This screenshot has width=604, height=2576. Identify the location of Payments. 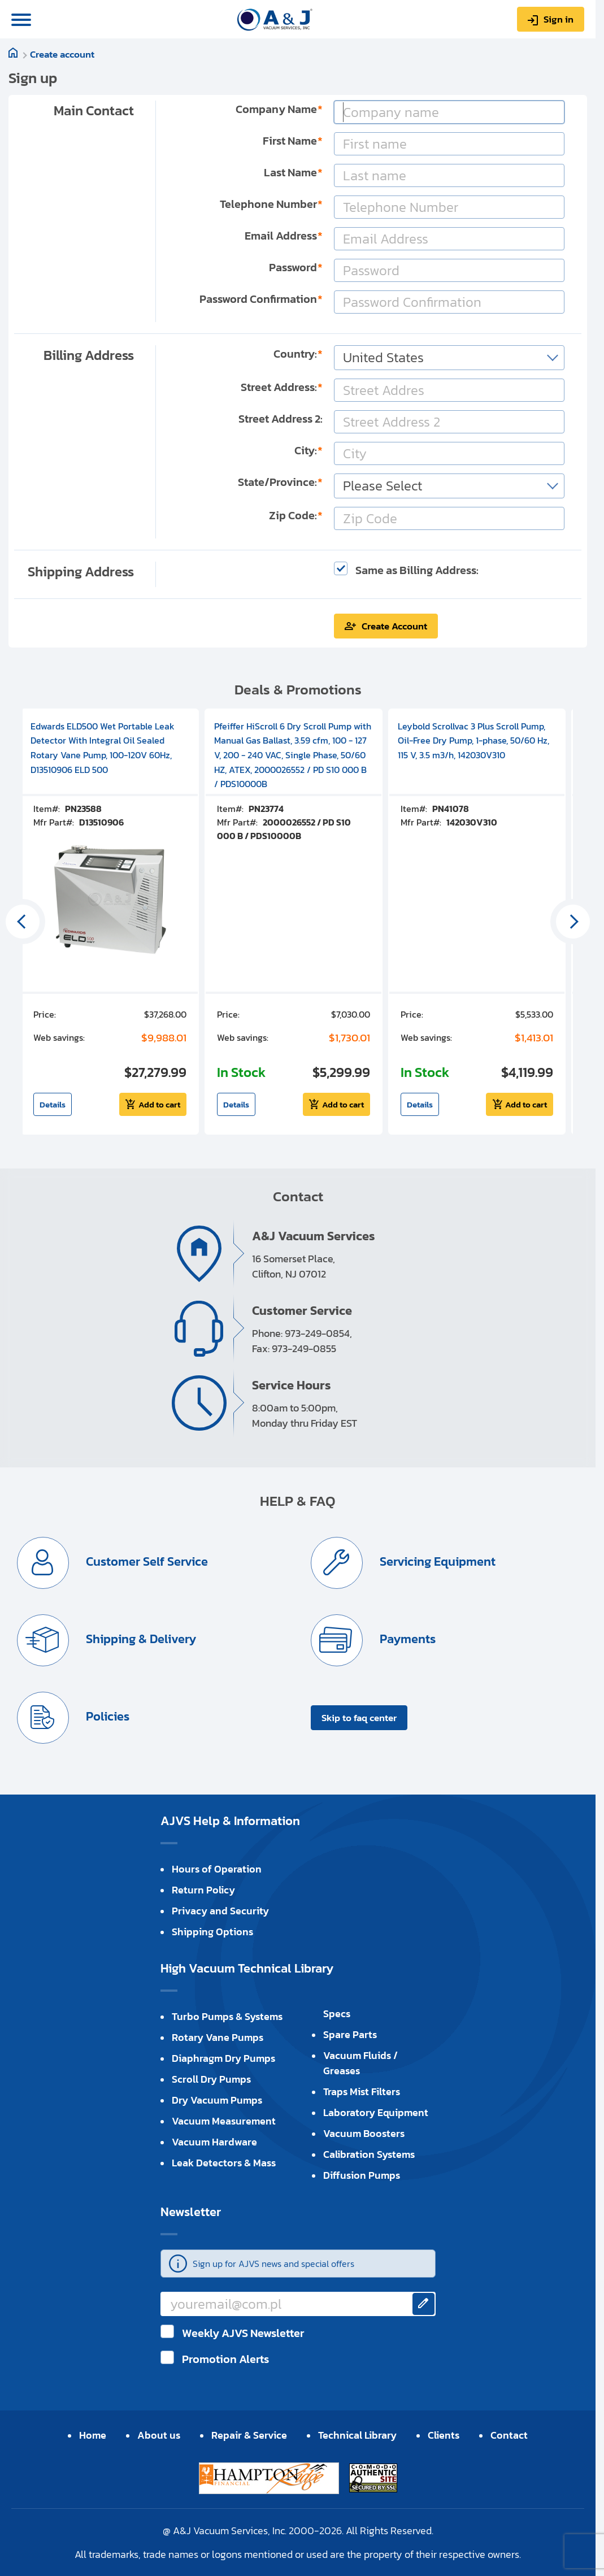
(406, 1639).